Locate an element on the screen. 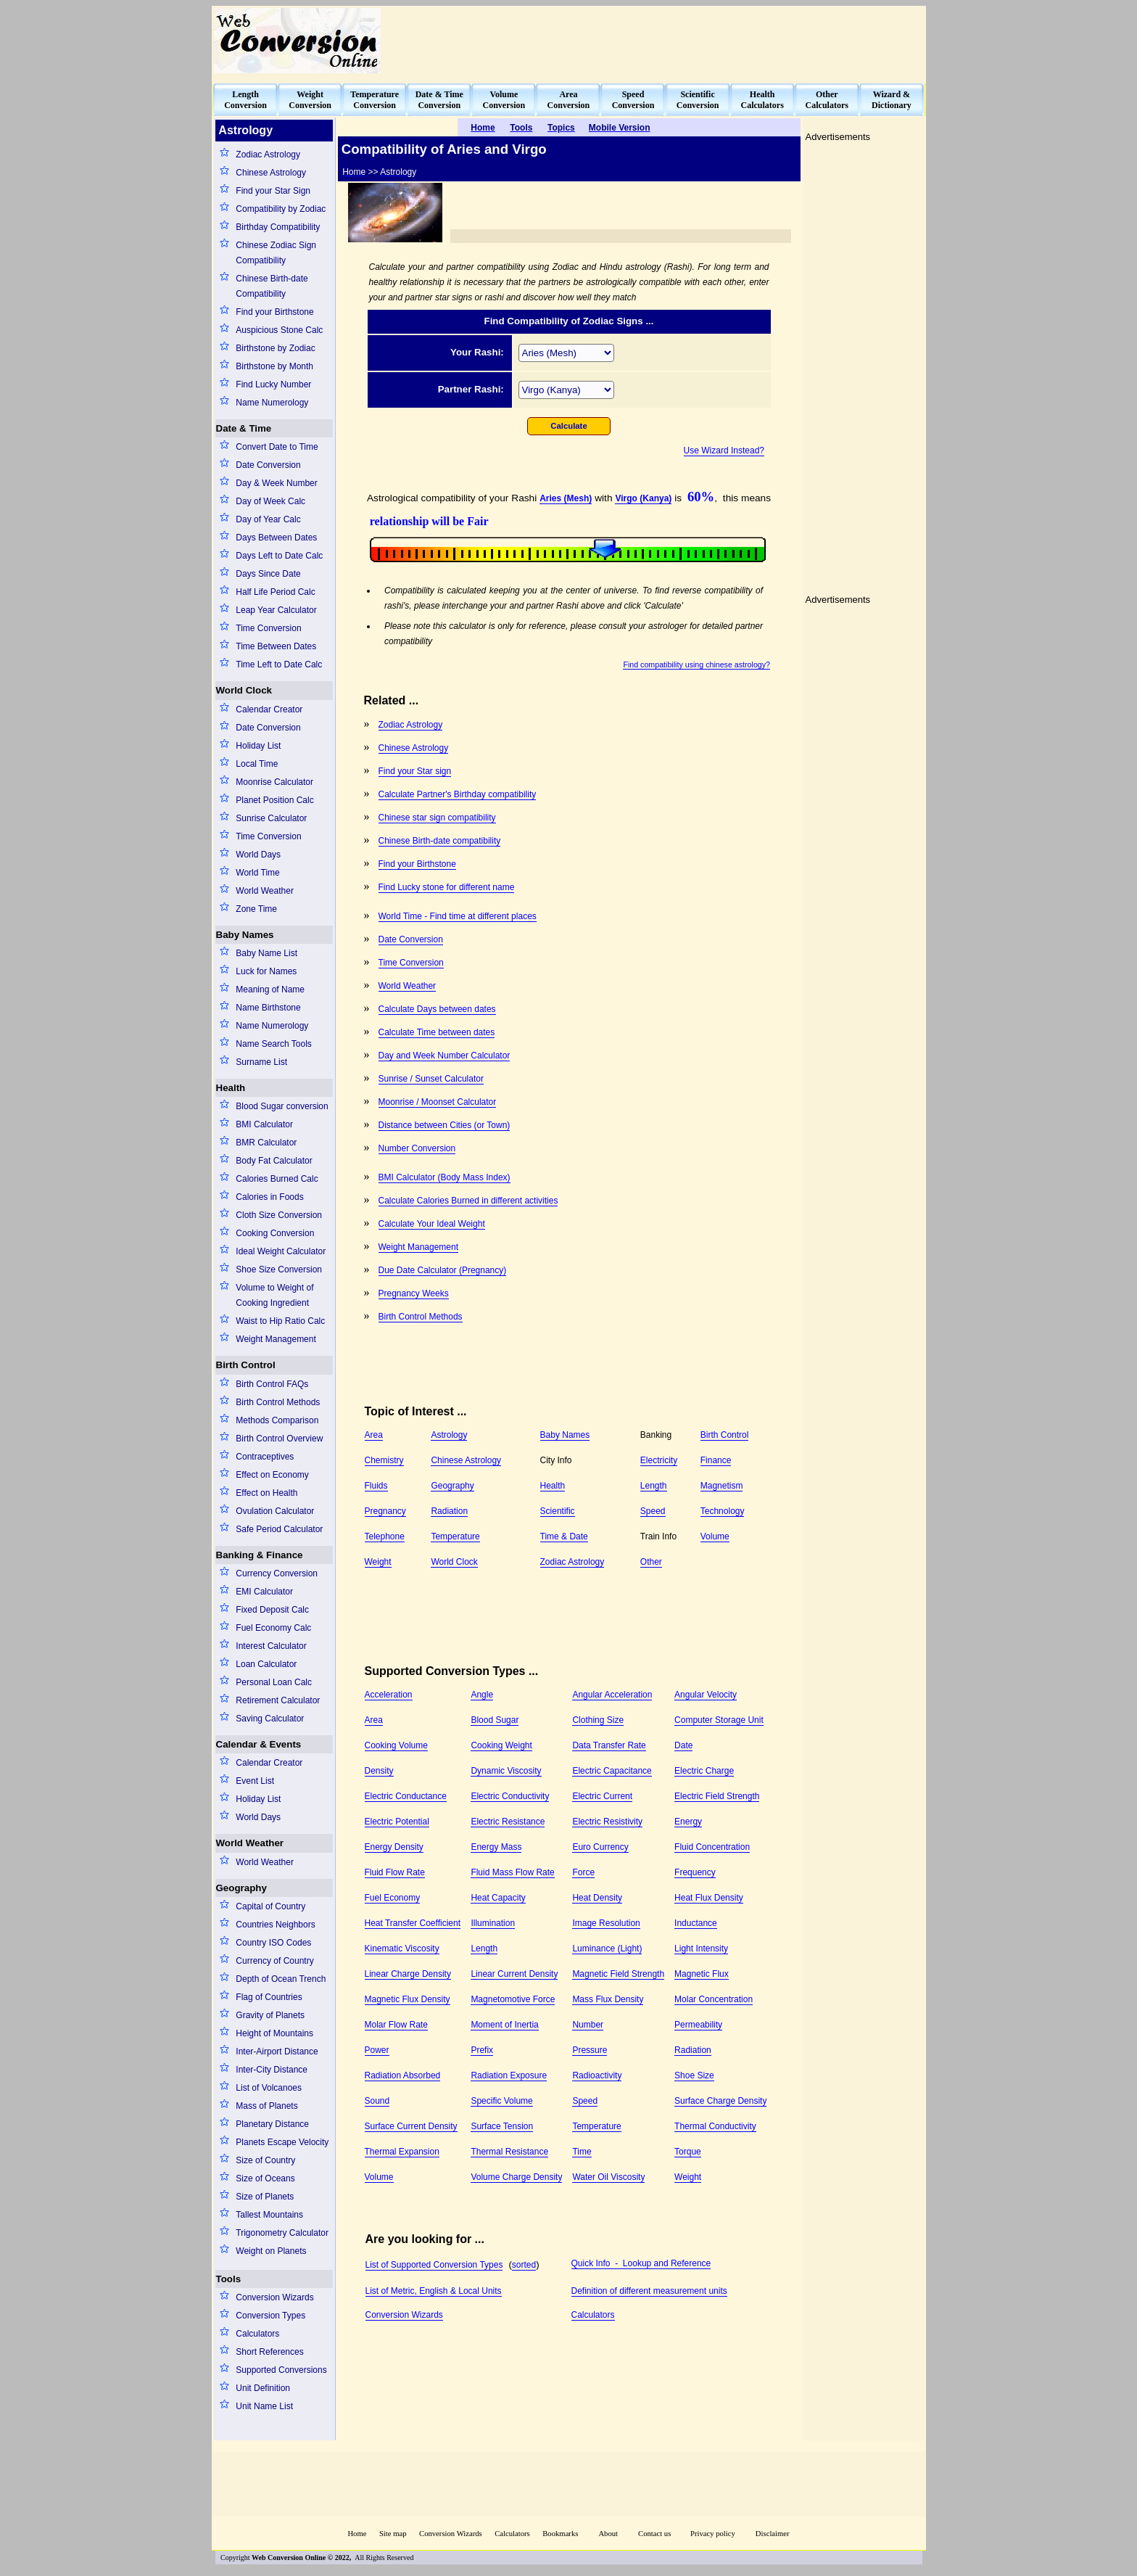 This screenshot has height=2576, width=1137. Depth of Ocean Trench is located at coordinates (281, 1979).